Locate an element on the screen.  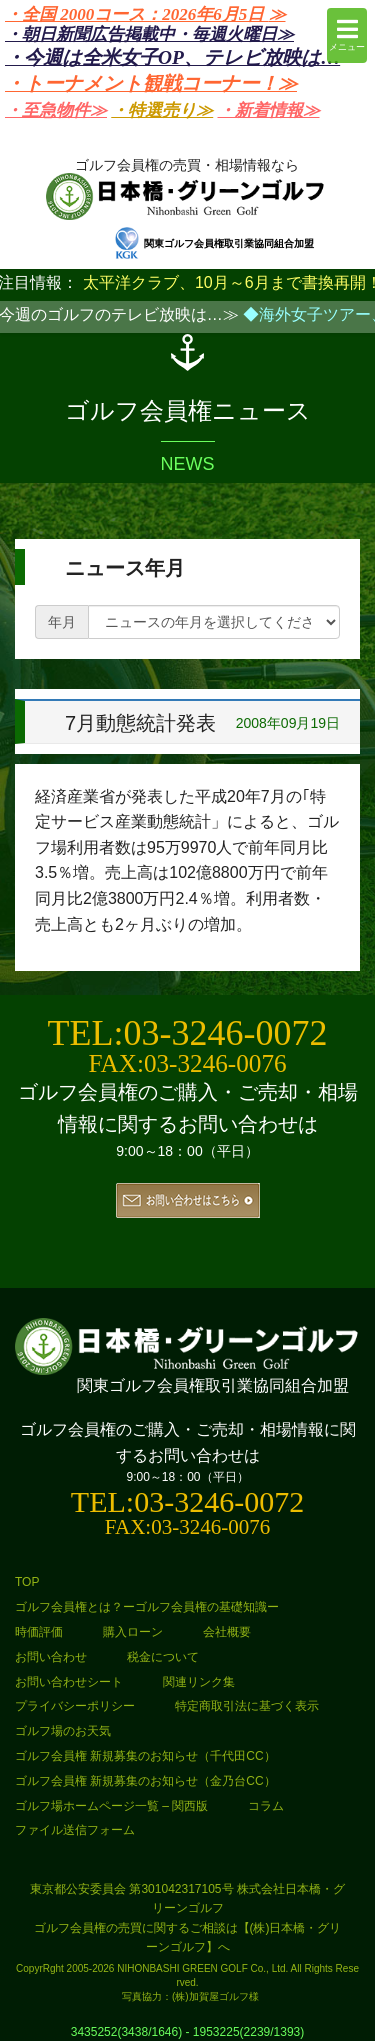
・朝日新聞広告掲載中・毎週火曜日≫ is located at coordinates (149, 34).